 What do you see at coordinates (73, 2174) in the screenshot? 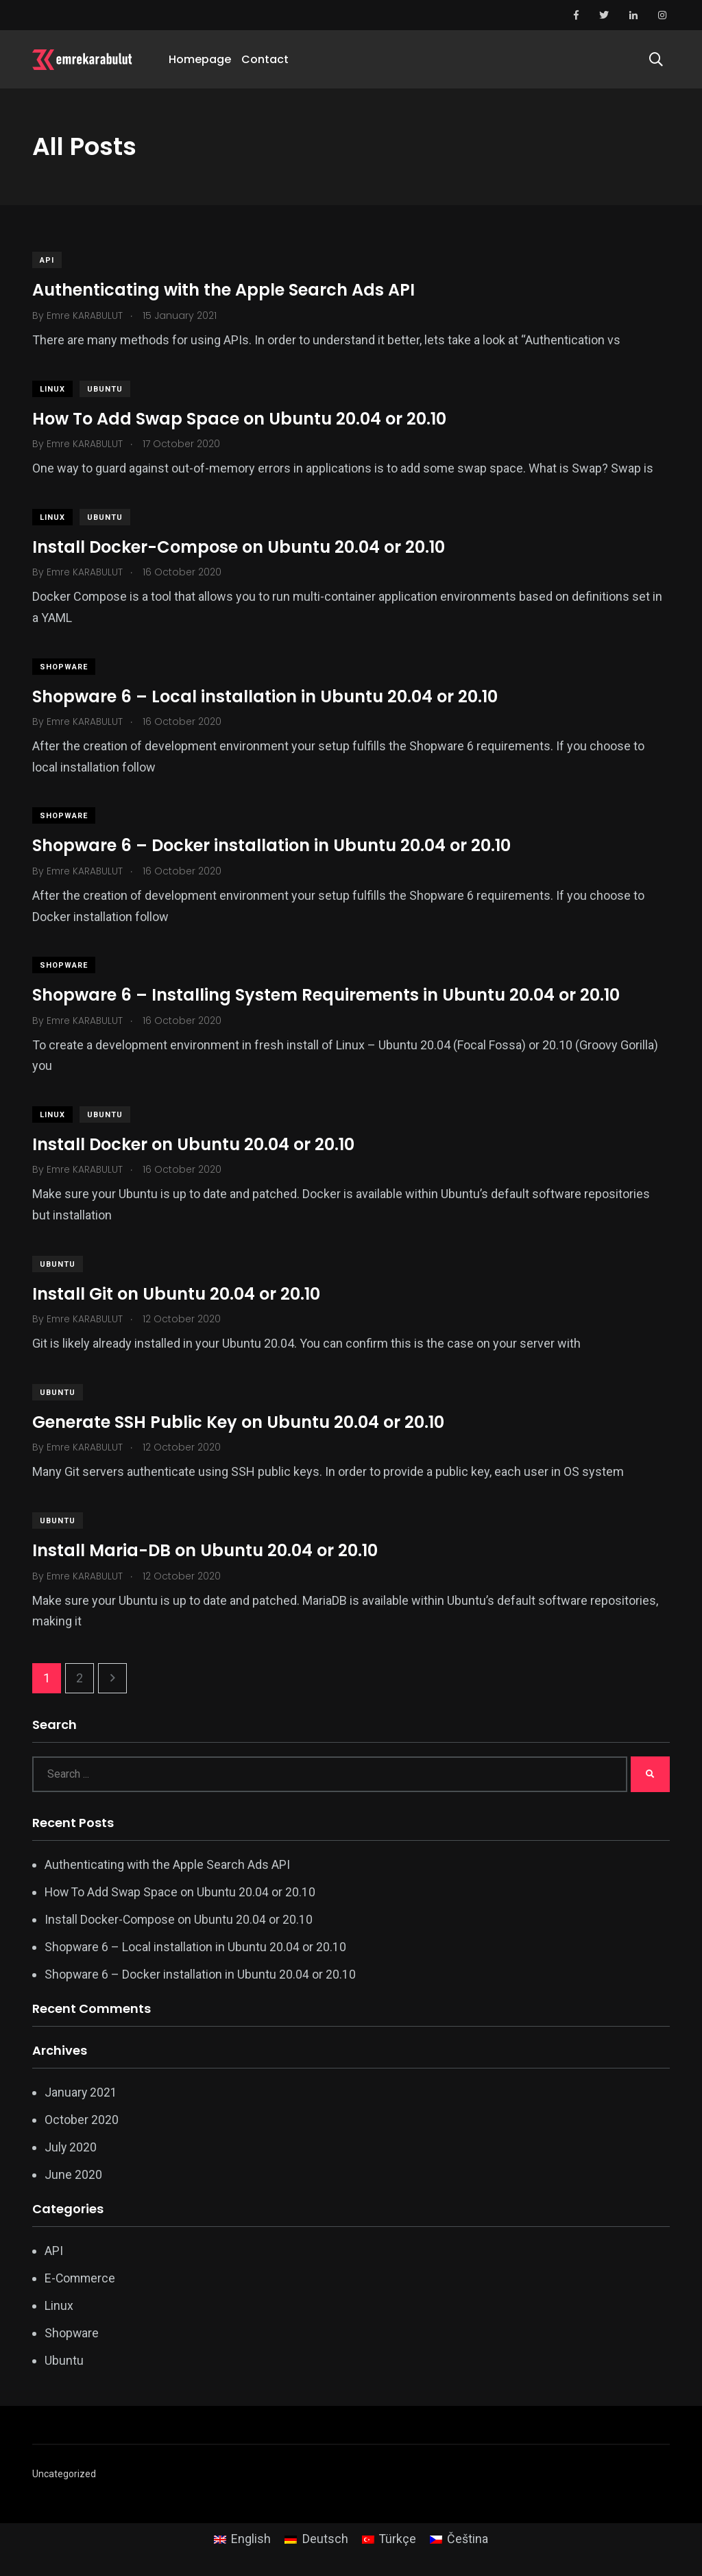
I see `June 2020` at bounding box center [73, 2174].